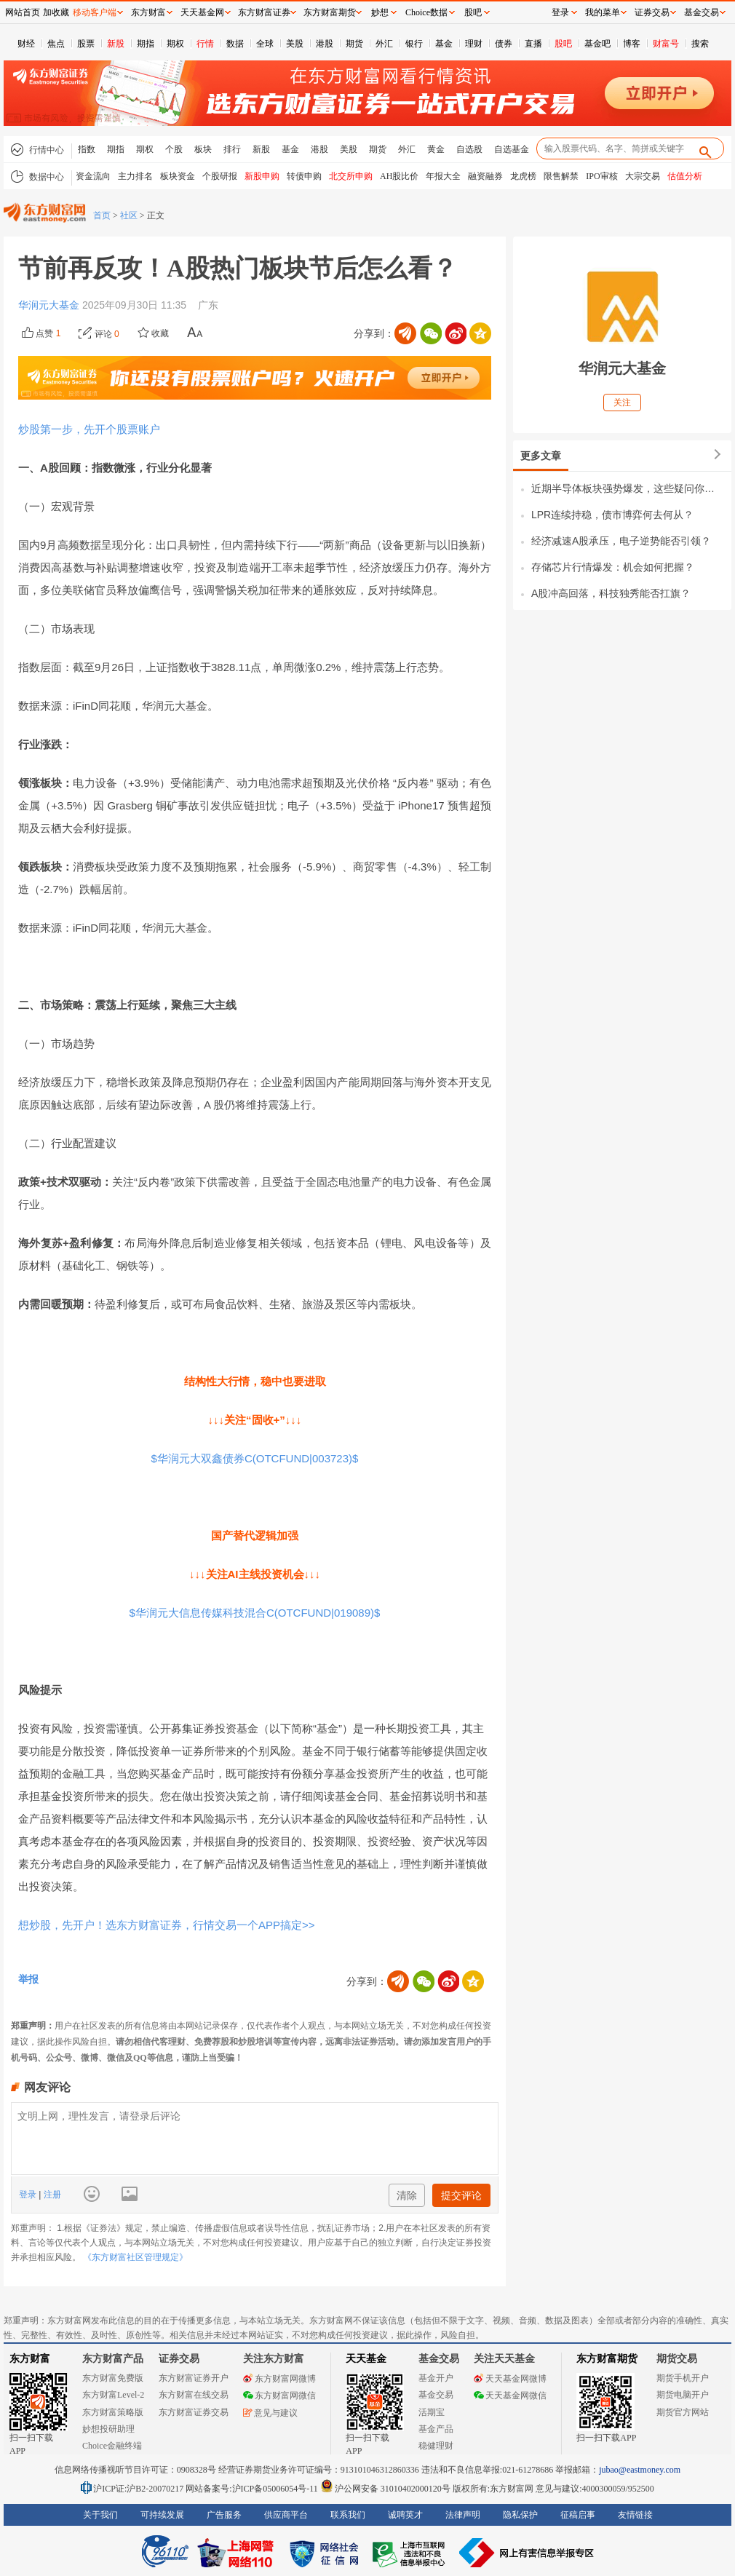 The image size is (735, 2576). What do you see at coordinates (426, 12) in the screenshot?
I see `Choice数据` at bounding box center [426, 12].